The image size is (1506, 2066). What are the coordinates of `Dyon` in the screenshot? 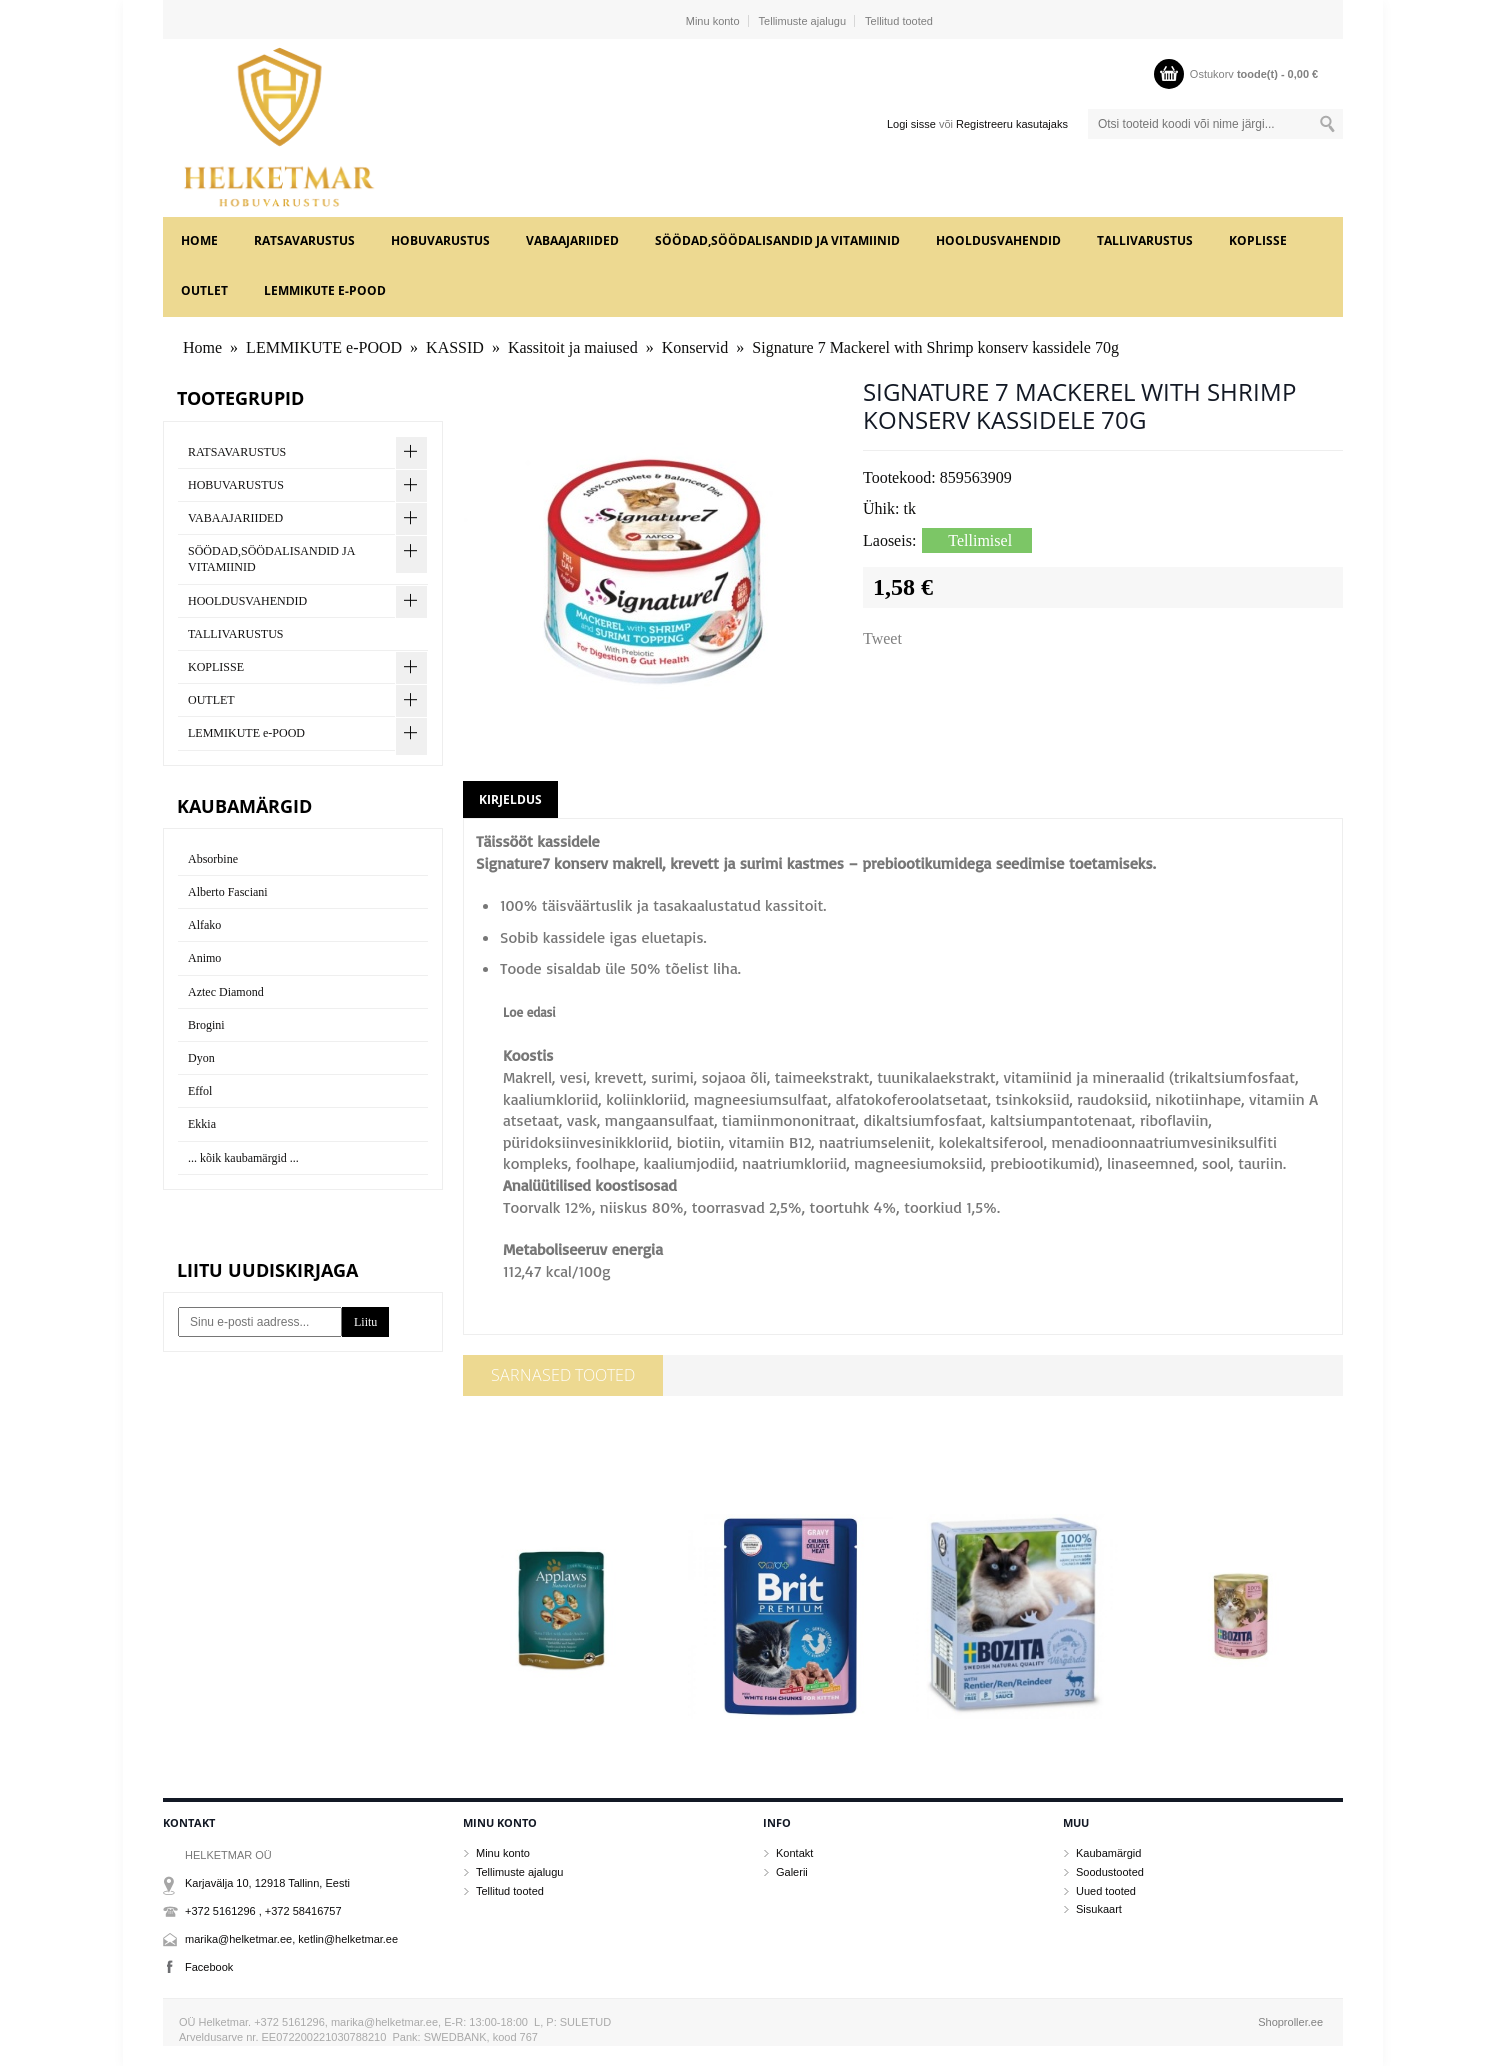 It's located at (201, 1058).